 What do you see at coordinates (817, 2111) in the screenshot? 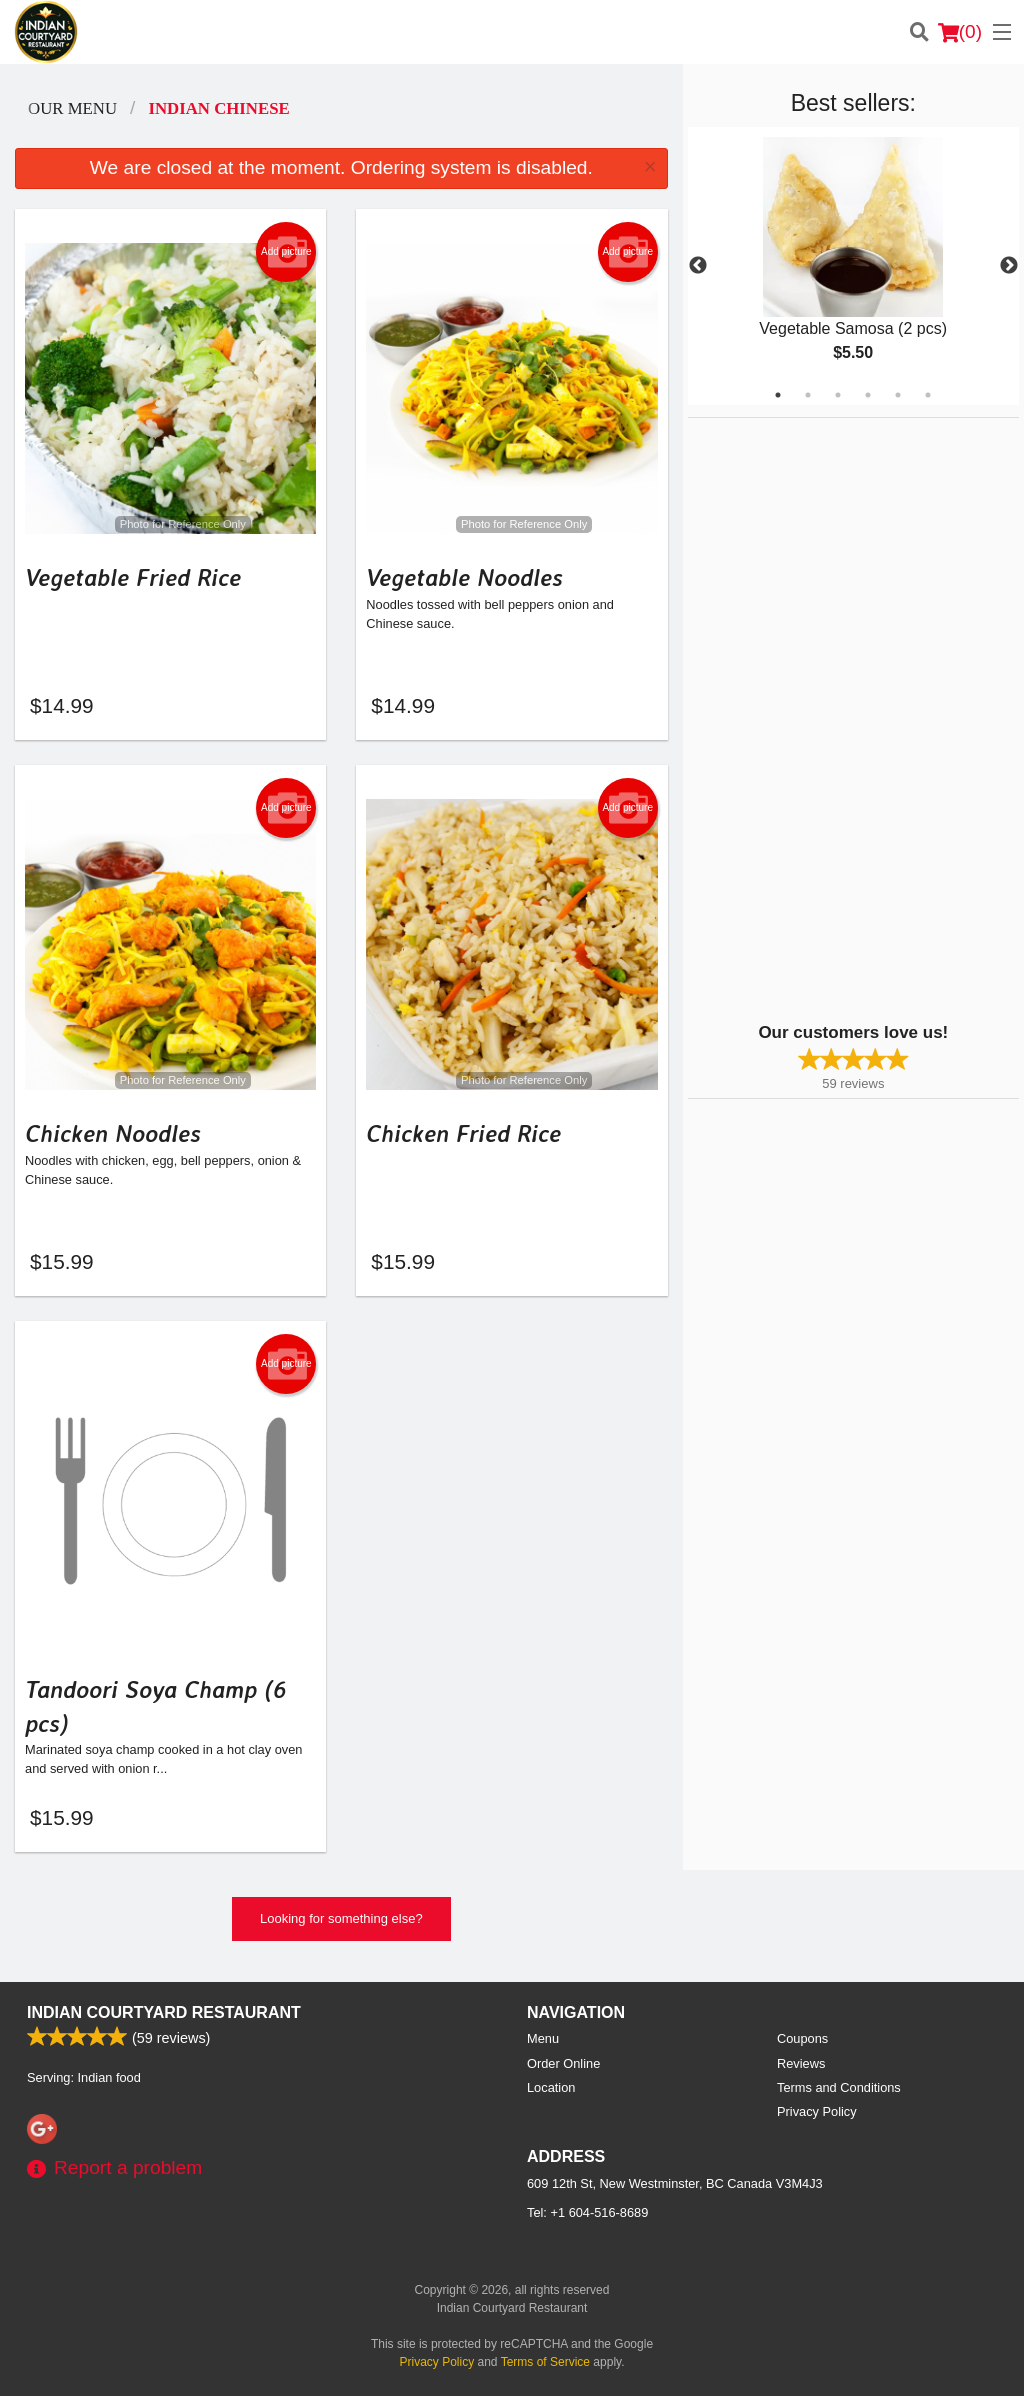
I see `Privacy Policy` at bounding box center [817, 2111].